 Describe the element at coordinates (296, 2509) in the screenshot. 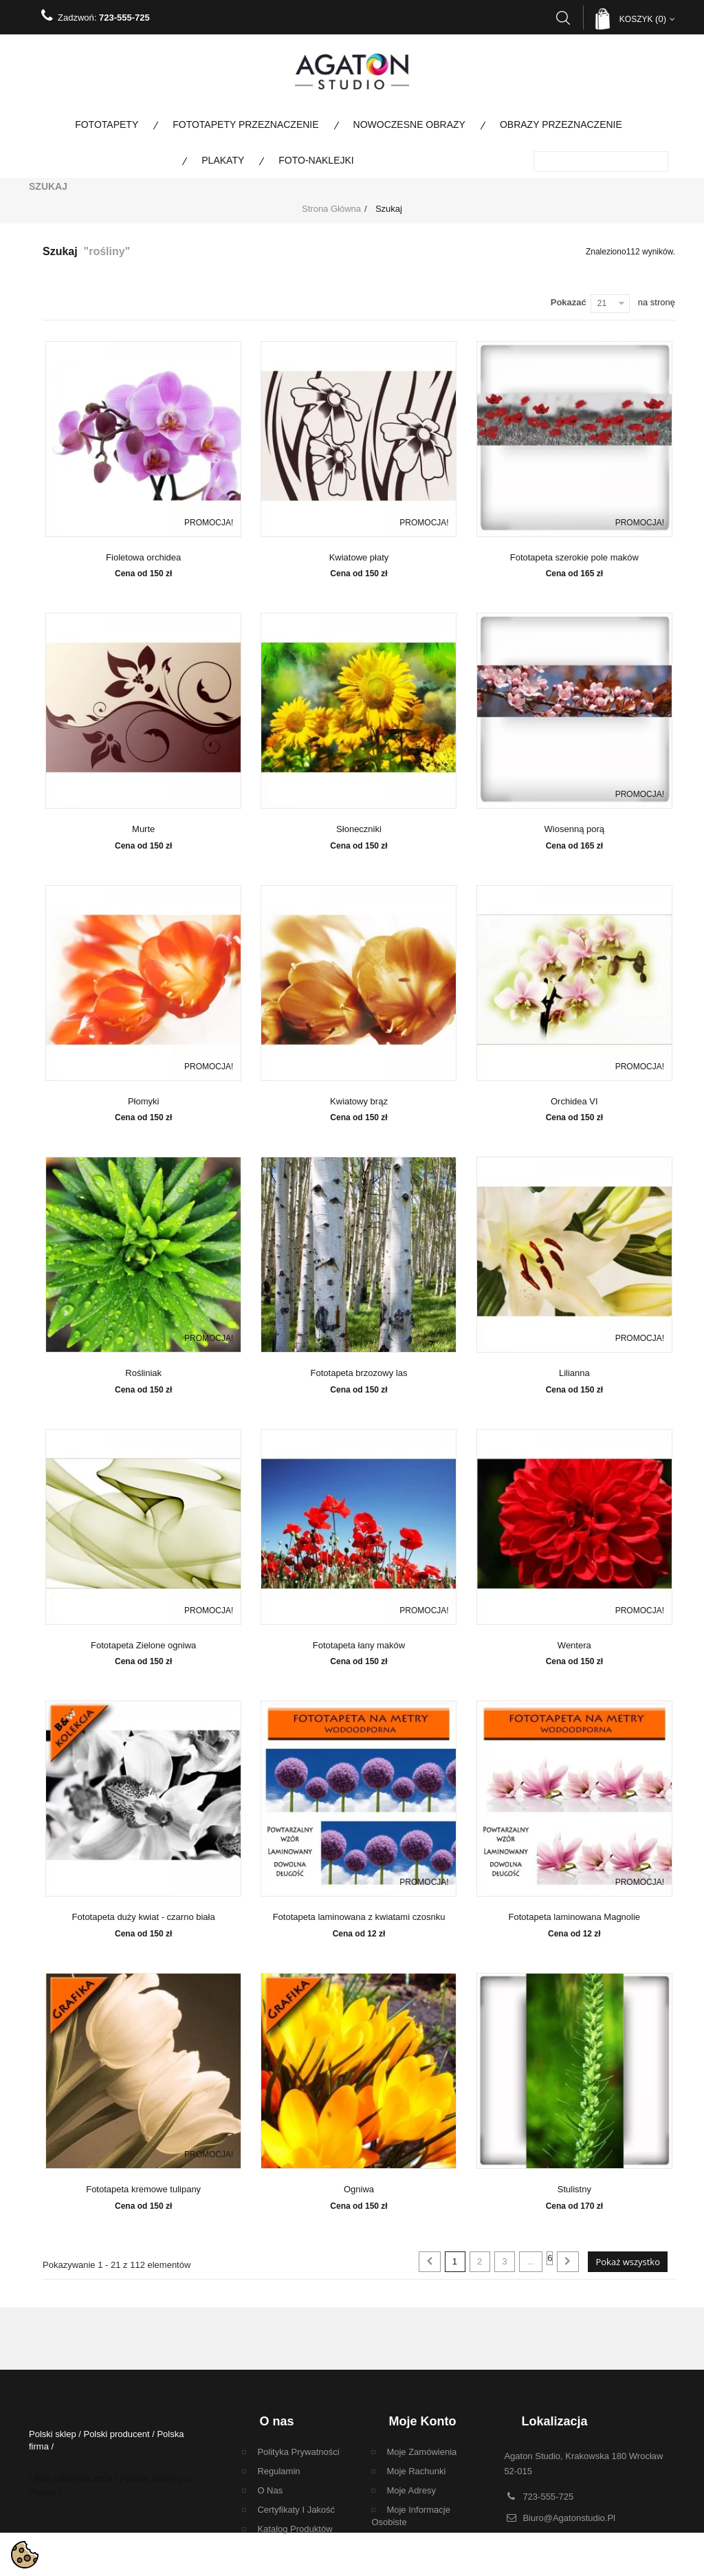

I see `Certyfikaty i Jakość` at that location.